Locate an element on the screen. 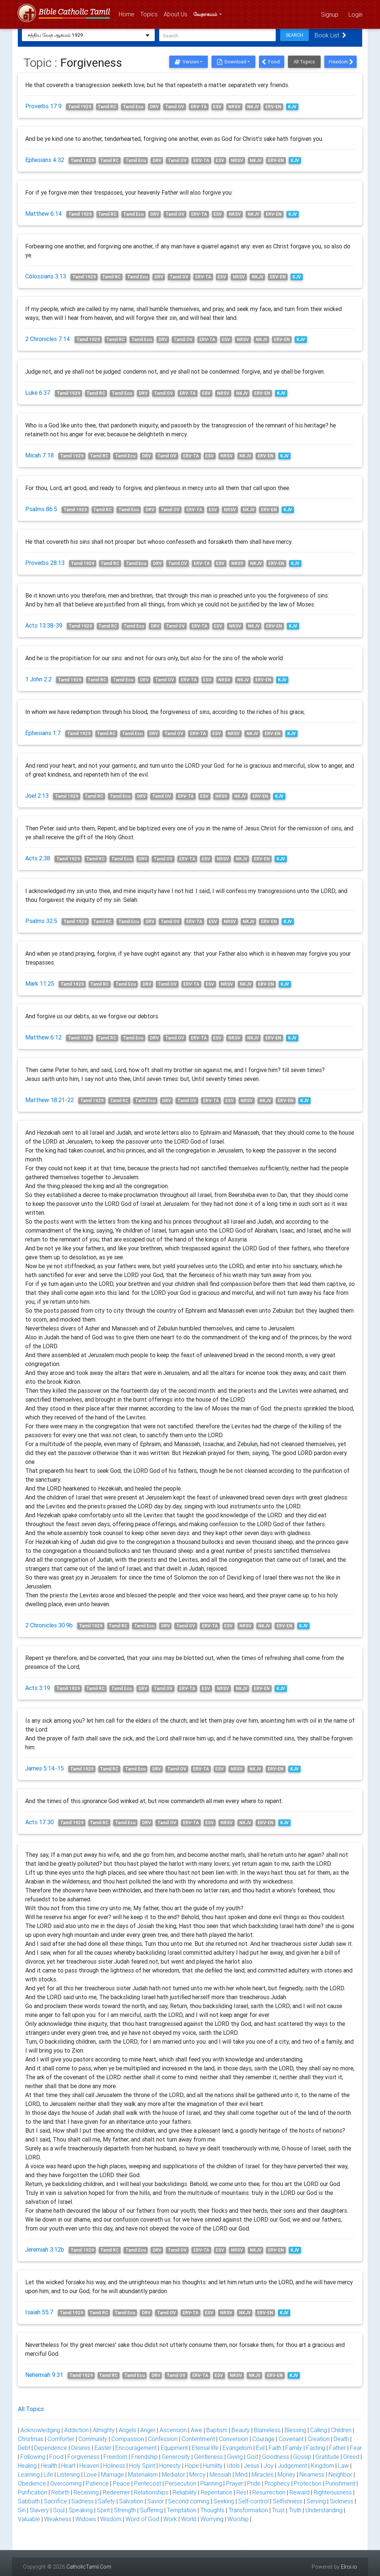 The height and width of the screenshot is (2576, 380). Following is located at coordinates (32, 2456).